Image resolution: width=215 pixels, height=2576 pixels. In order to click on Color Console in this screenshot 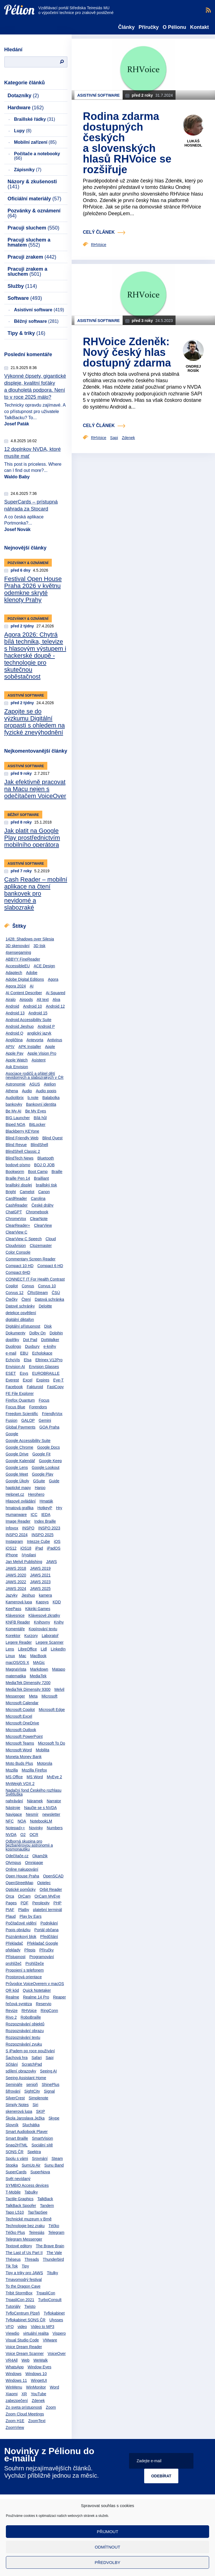, I will do `click(18, 1252)`.